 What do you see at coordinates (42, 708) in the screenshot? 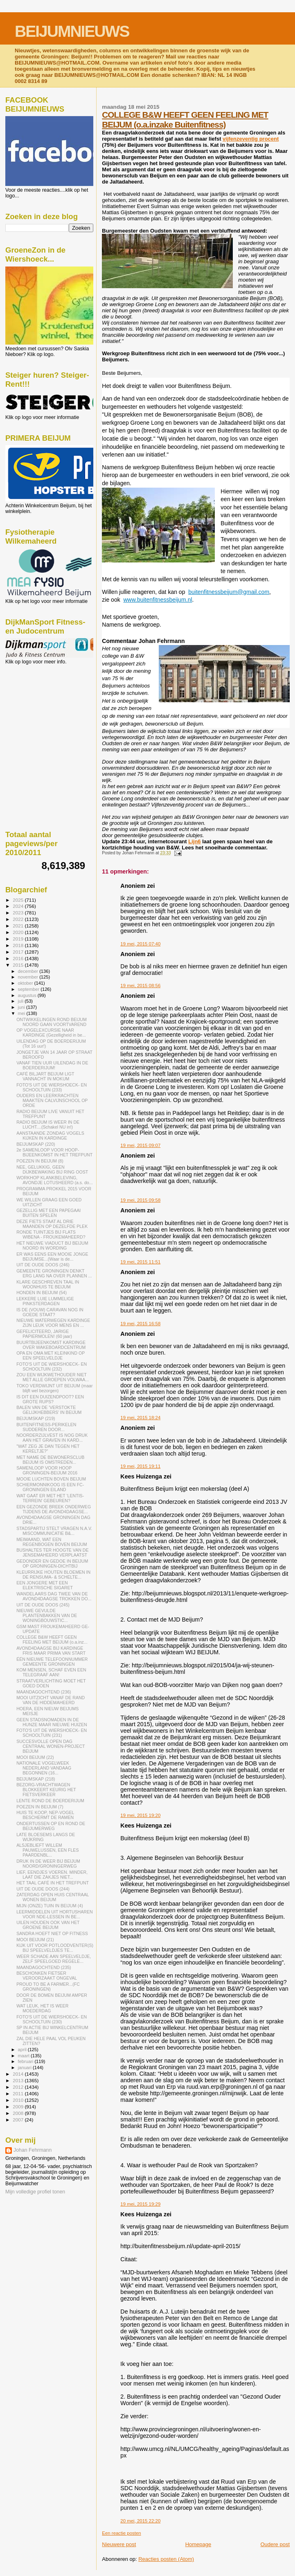
I see `[Advertisement]` at bounding box center [42, 708].